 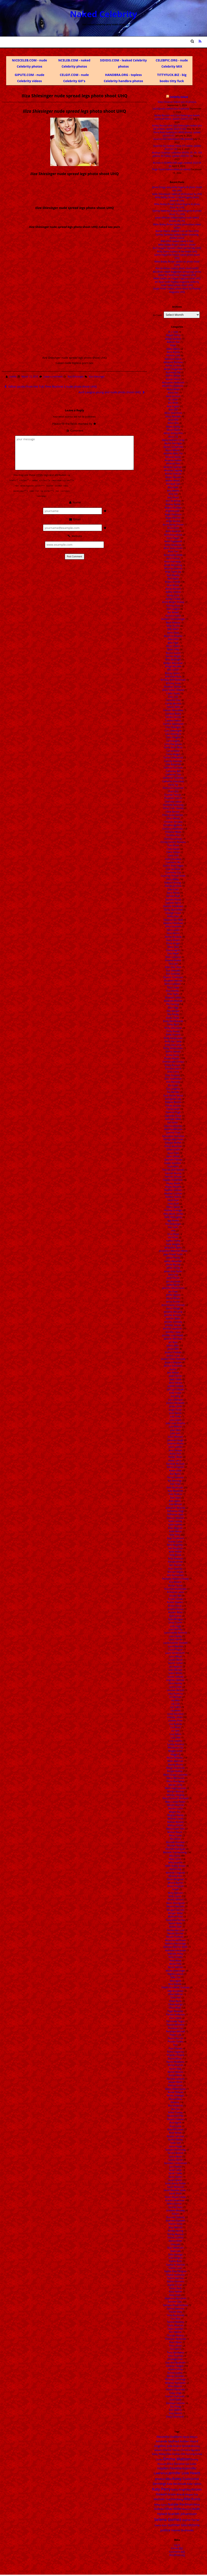 I want to click on Kiele Sanchez, so click(x=175, y=1568).